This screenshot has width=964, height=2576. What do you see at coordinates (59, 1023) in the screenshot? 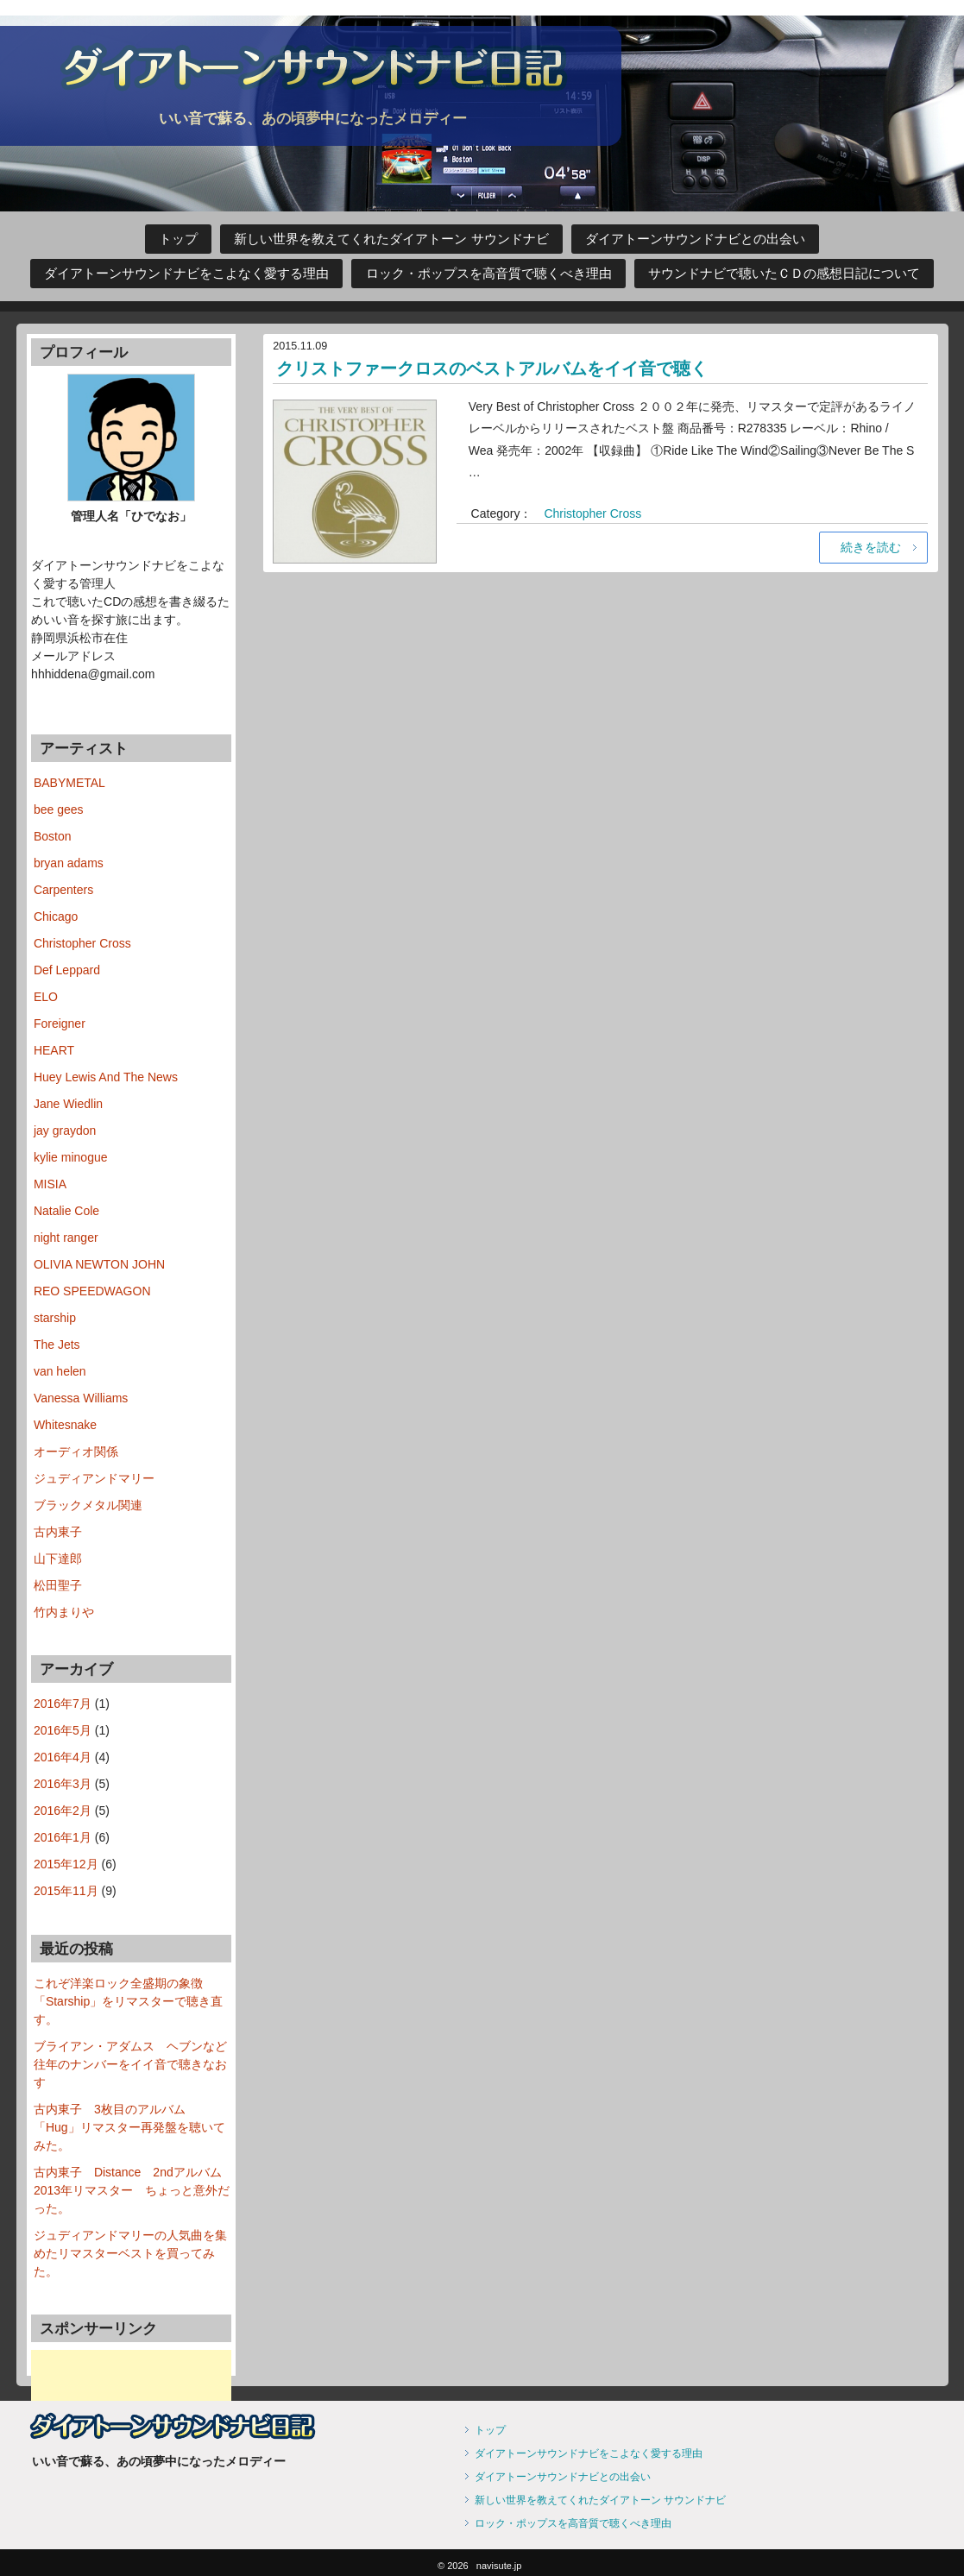
I see `Foreigner` at bounding box center [59, 1023].